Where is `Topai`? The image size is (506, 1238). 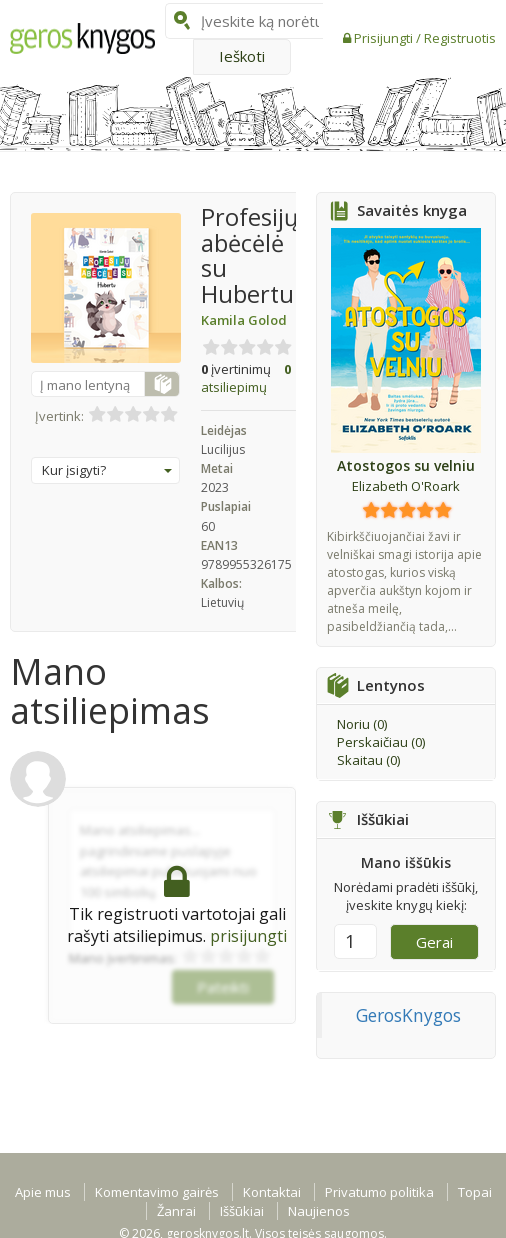 Topai is located at coordinates (475, 1192).